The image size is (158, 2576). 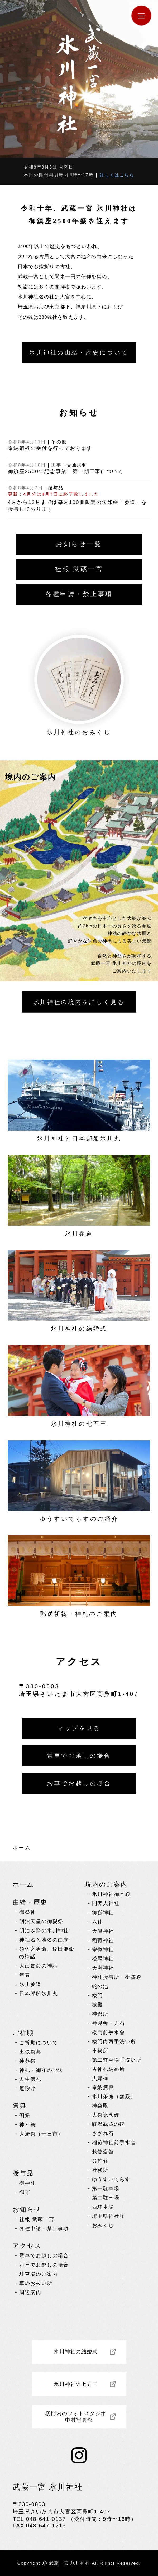 What do you see at coordinates (114, 2041) in the screenshot?
I see `楼門内西手洗い所` at bounding box center [114, 2041].